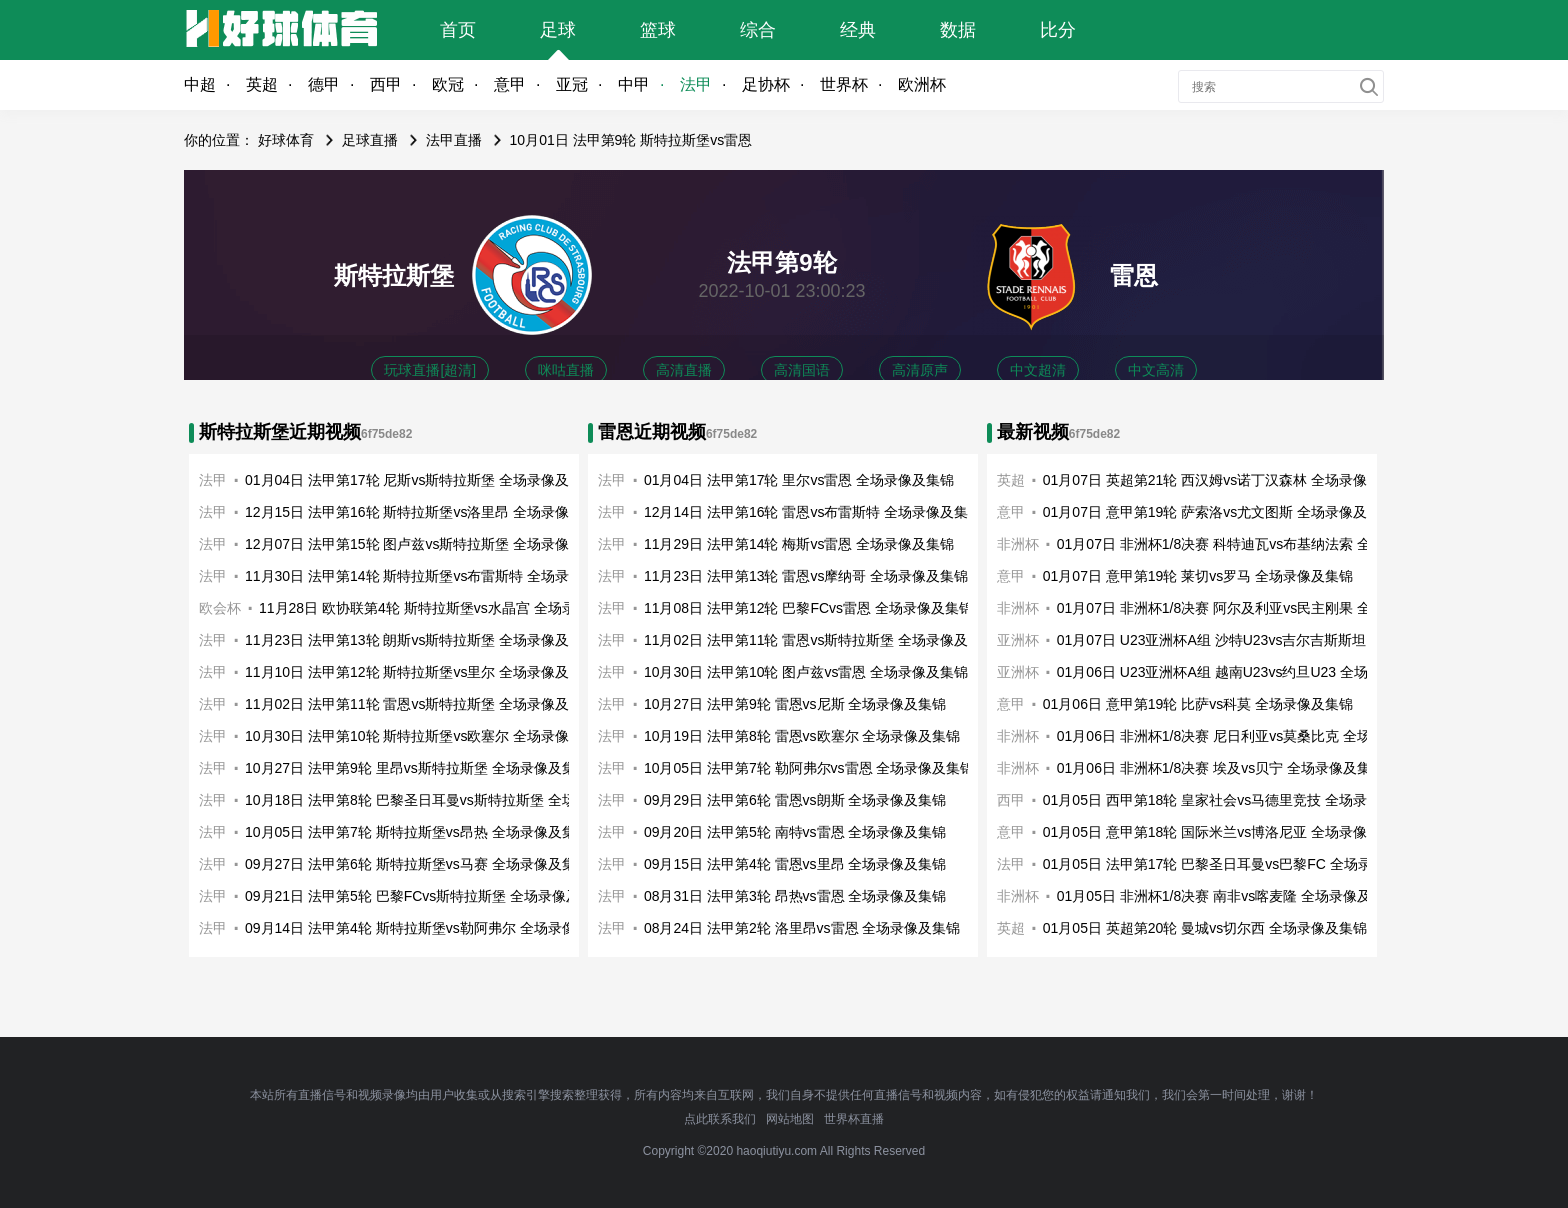 This screenshot has height=1208, width=1568. I want to click on 10月27日 法甲第9轮 雷恩vs尼斯 全场录像及集锦, so click(795, 704).